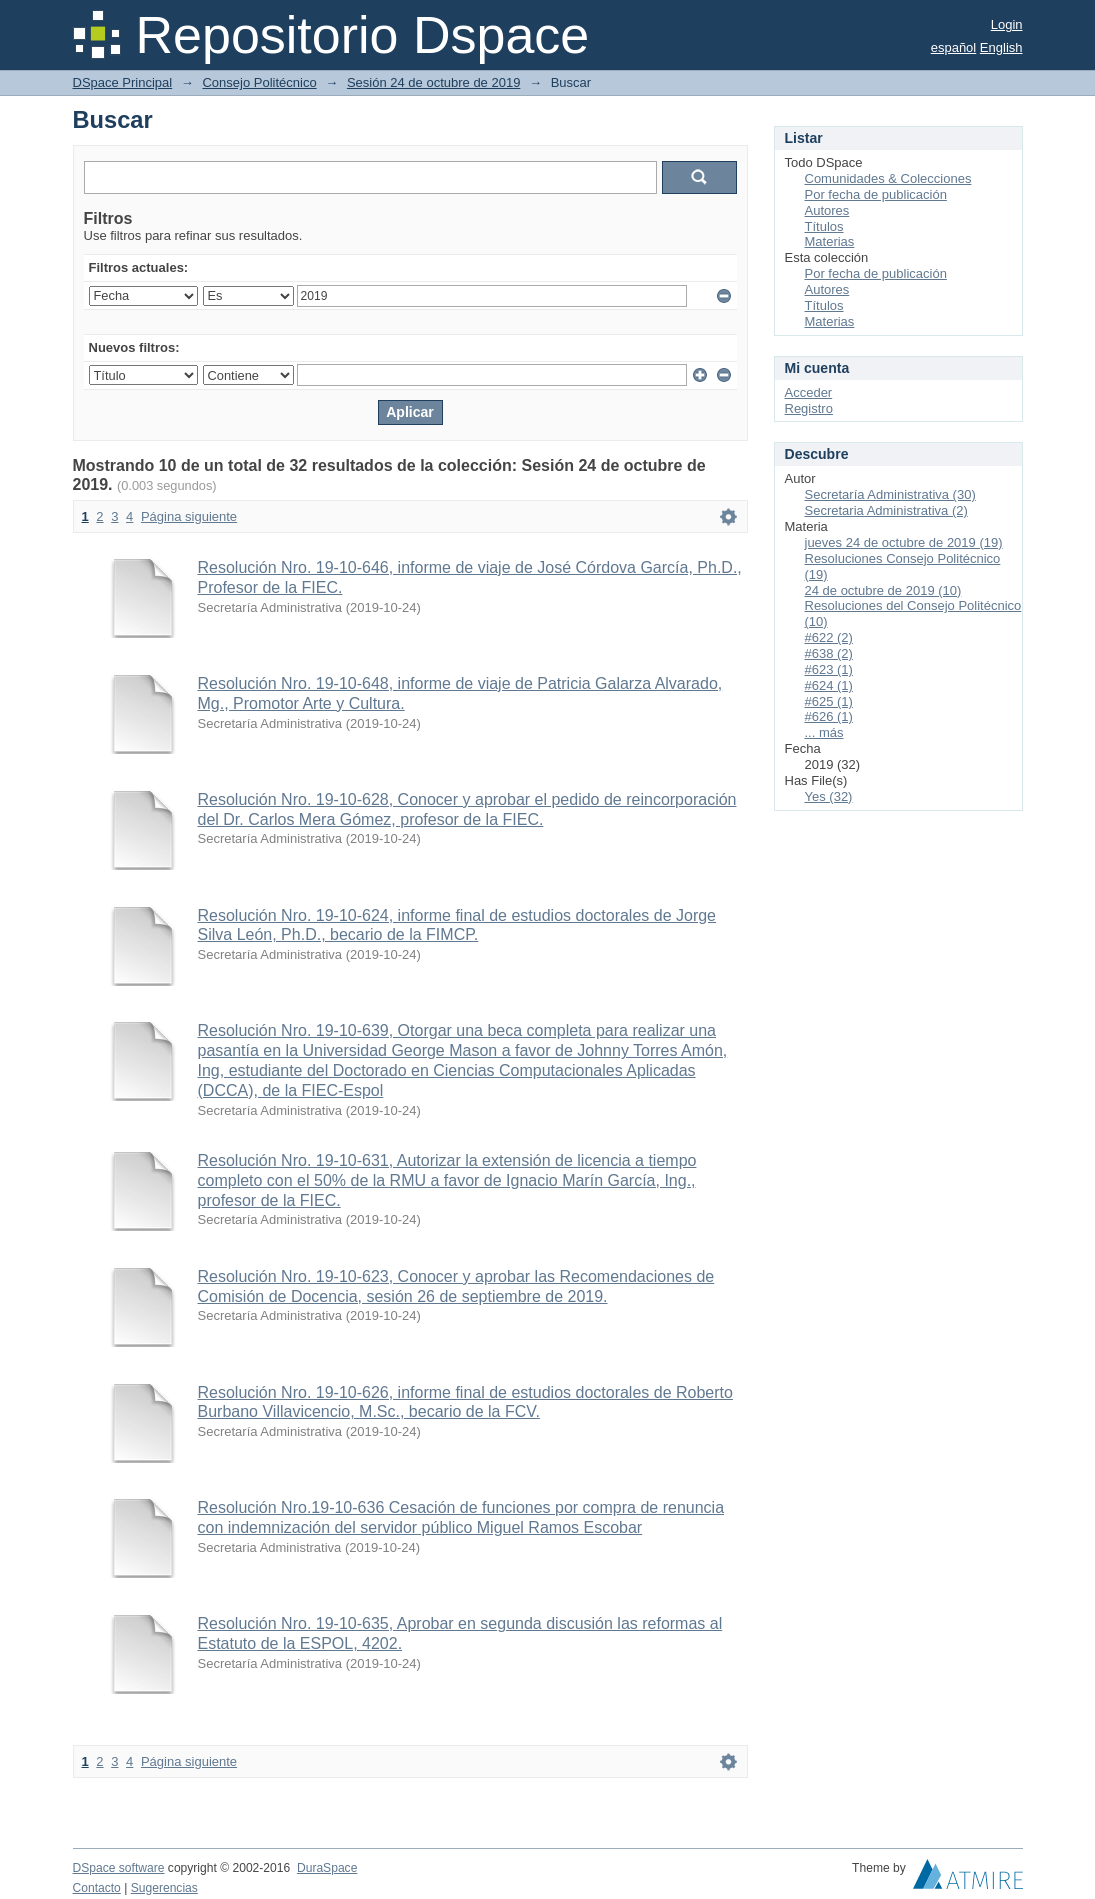 The width and height of the screenshot is (1095, 1899). What do you see at coordinates (809, 392) in the screenshot?
I see `Acceder` at bounding box center [809, 392].